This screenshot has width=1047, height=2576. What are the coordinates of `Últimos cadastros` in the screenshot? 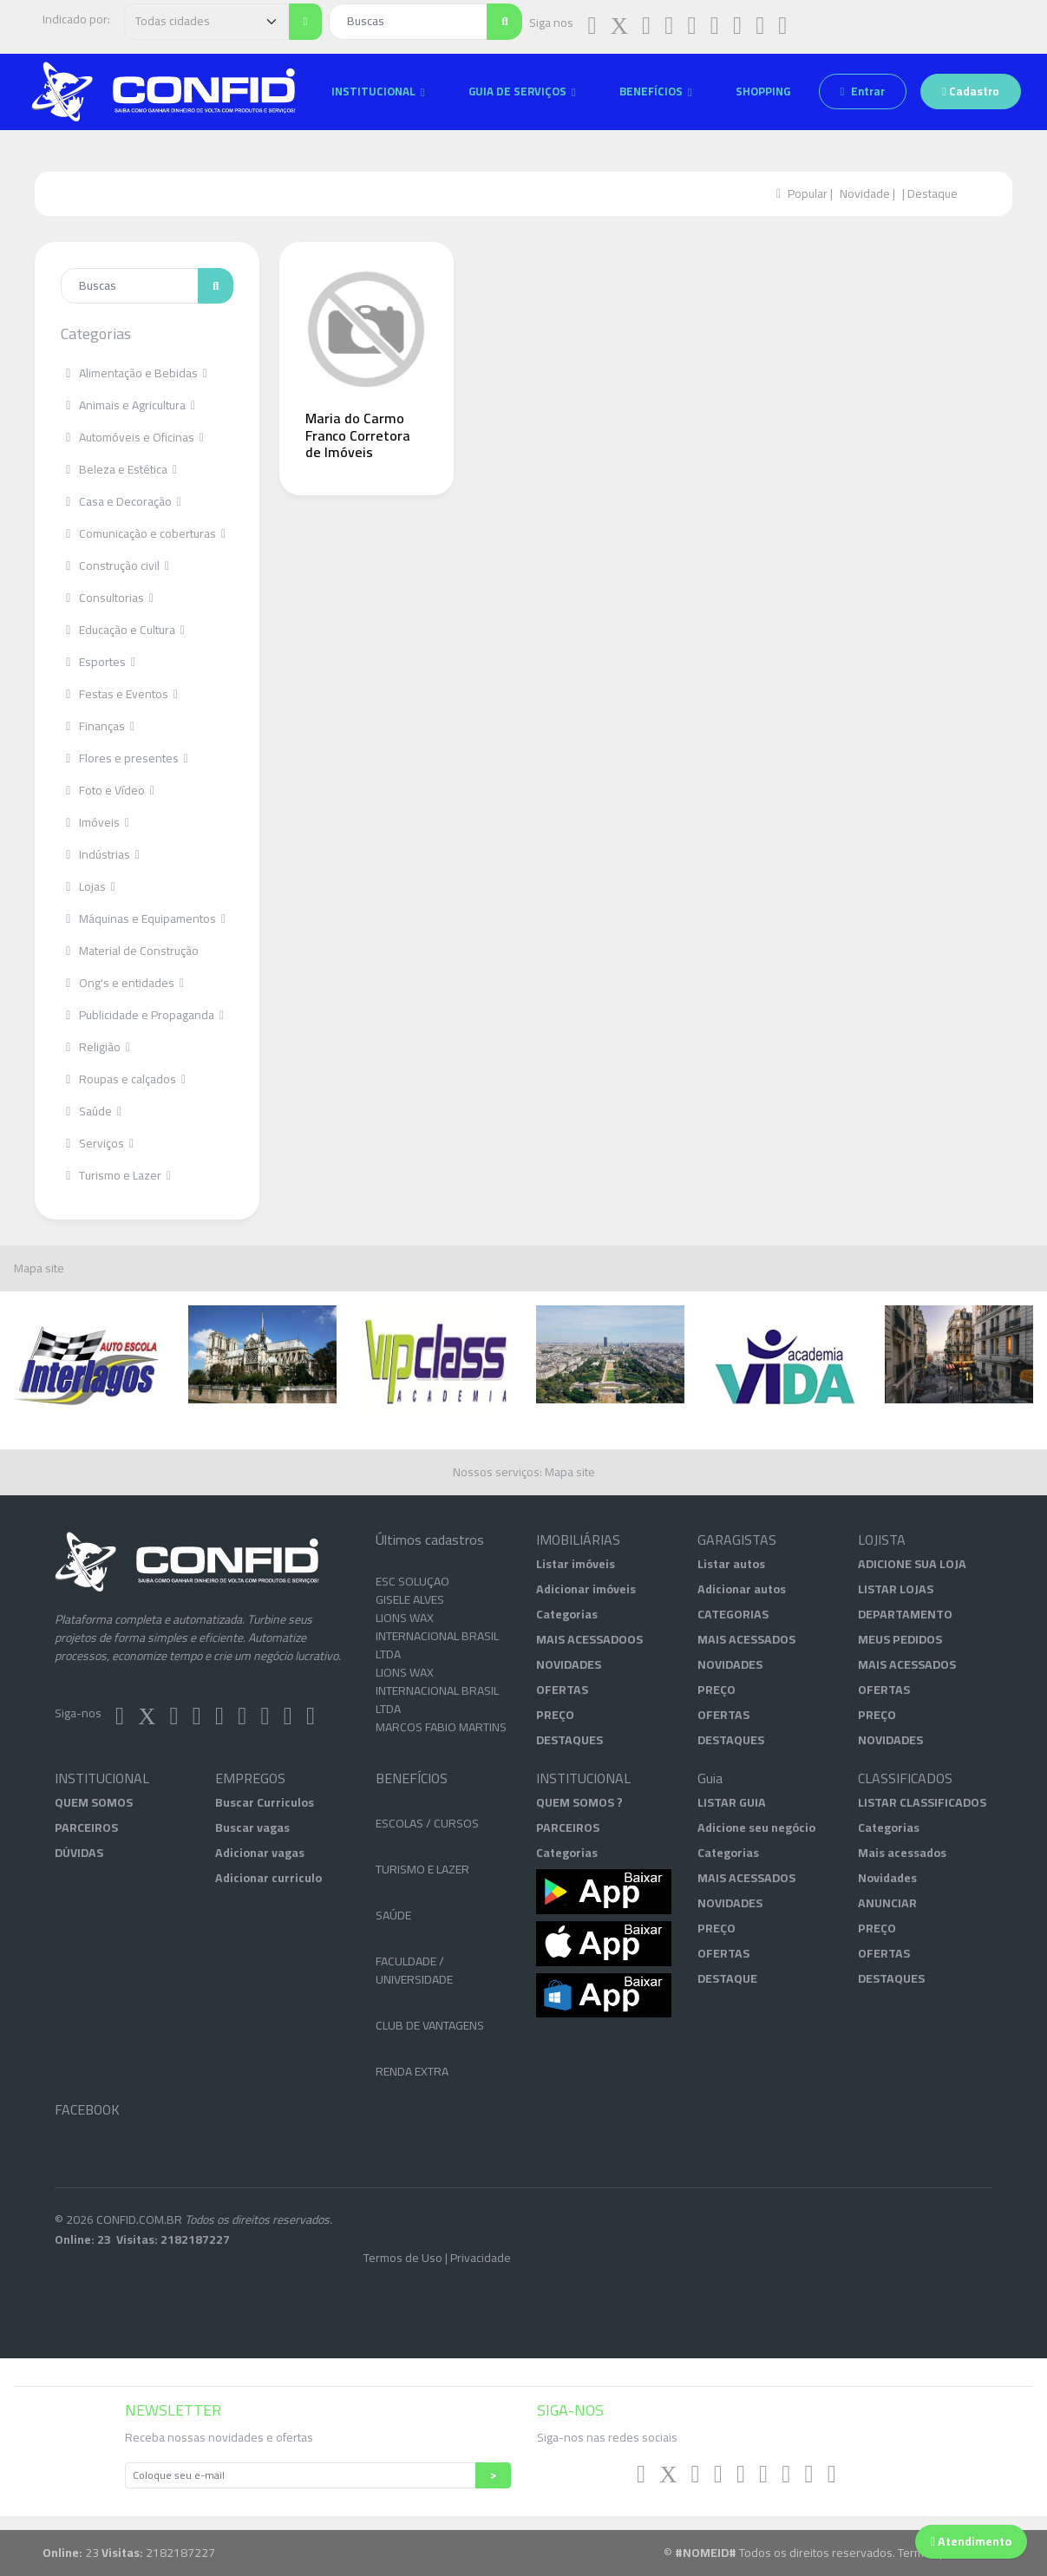 It's located at (430, 1540).